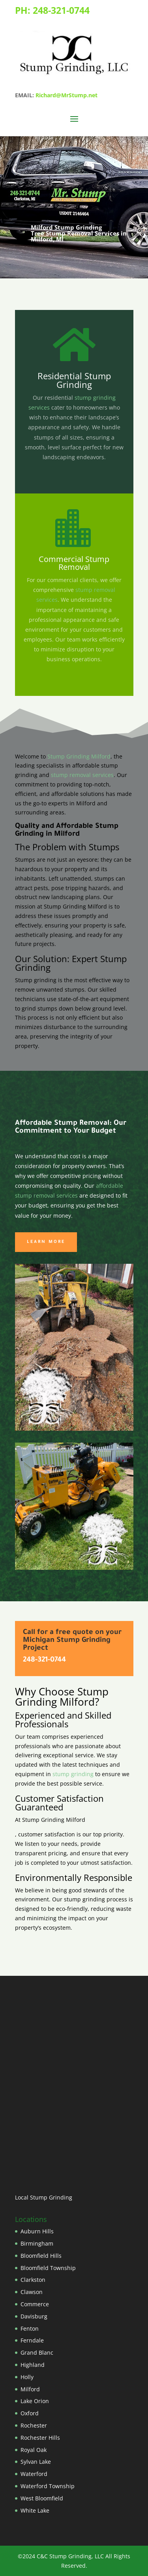 The image size is (148, 2576). Describe the element at coordinates (33, 2279) in the screenshot. I see `Clarkston` at that location.